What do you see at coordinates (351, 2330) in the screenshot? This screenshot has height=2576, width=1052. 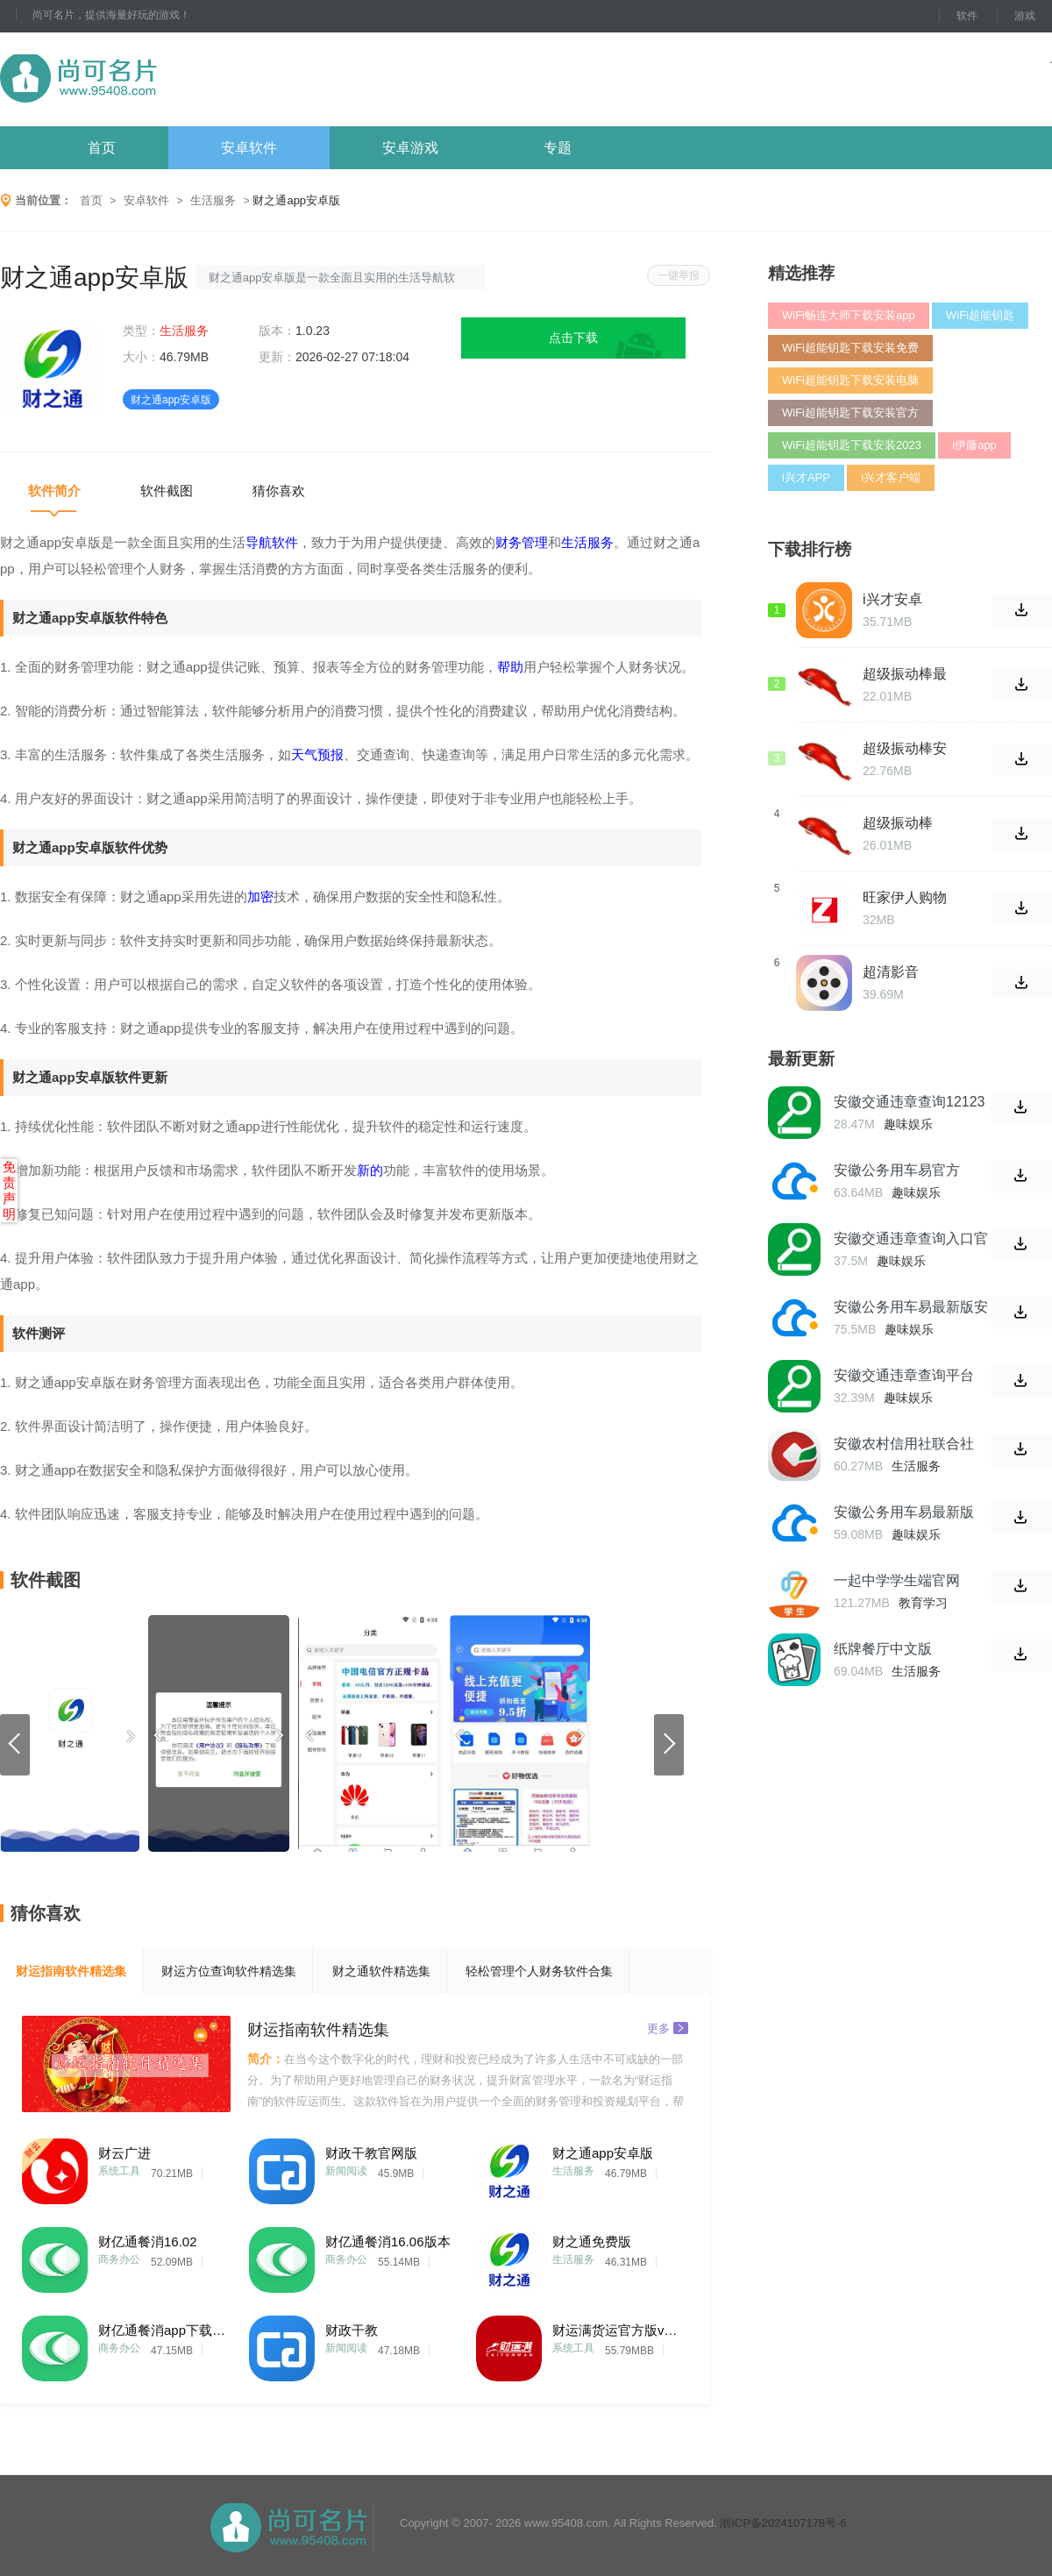 I see `财政干教` at bounding box center [351, 2330].